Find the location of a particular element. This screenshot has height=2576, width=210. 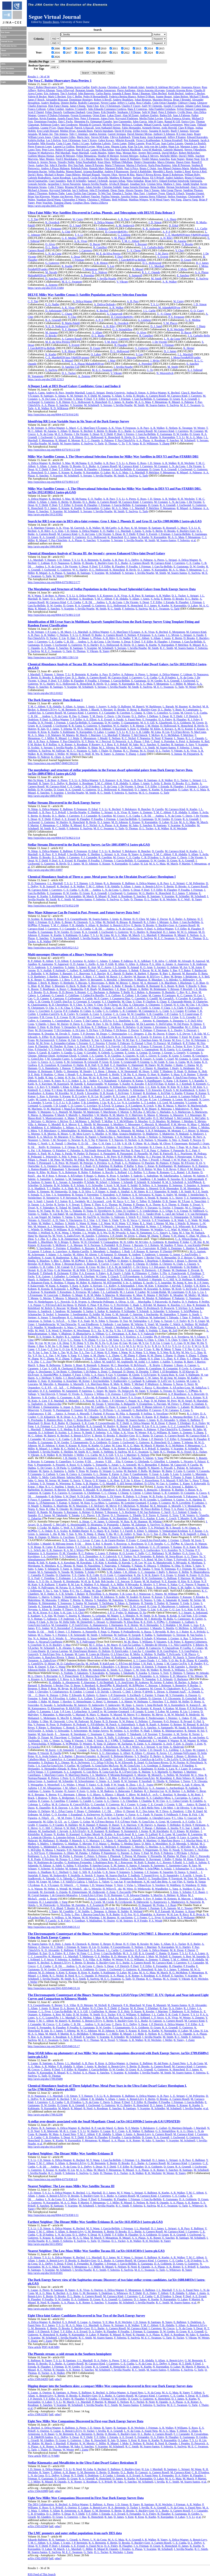

K. Honscheid is located at coordinates (99, 402).